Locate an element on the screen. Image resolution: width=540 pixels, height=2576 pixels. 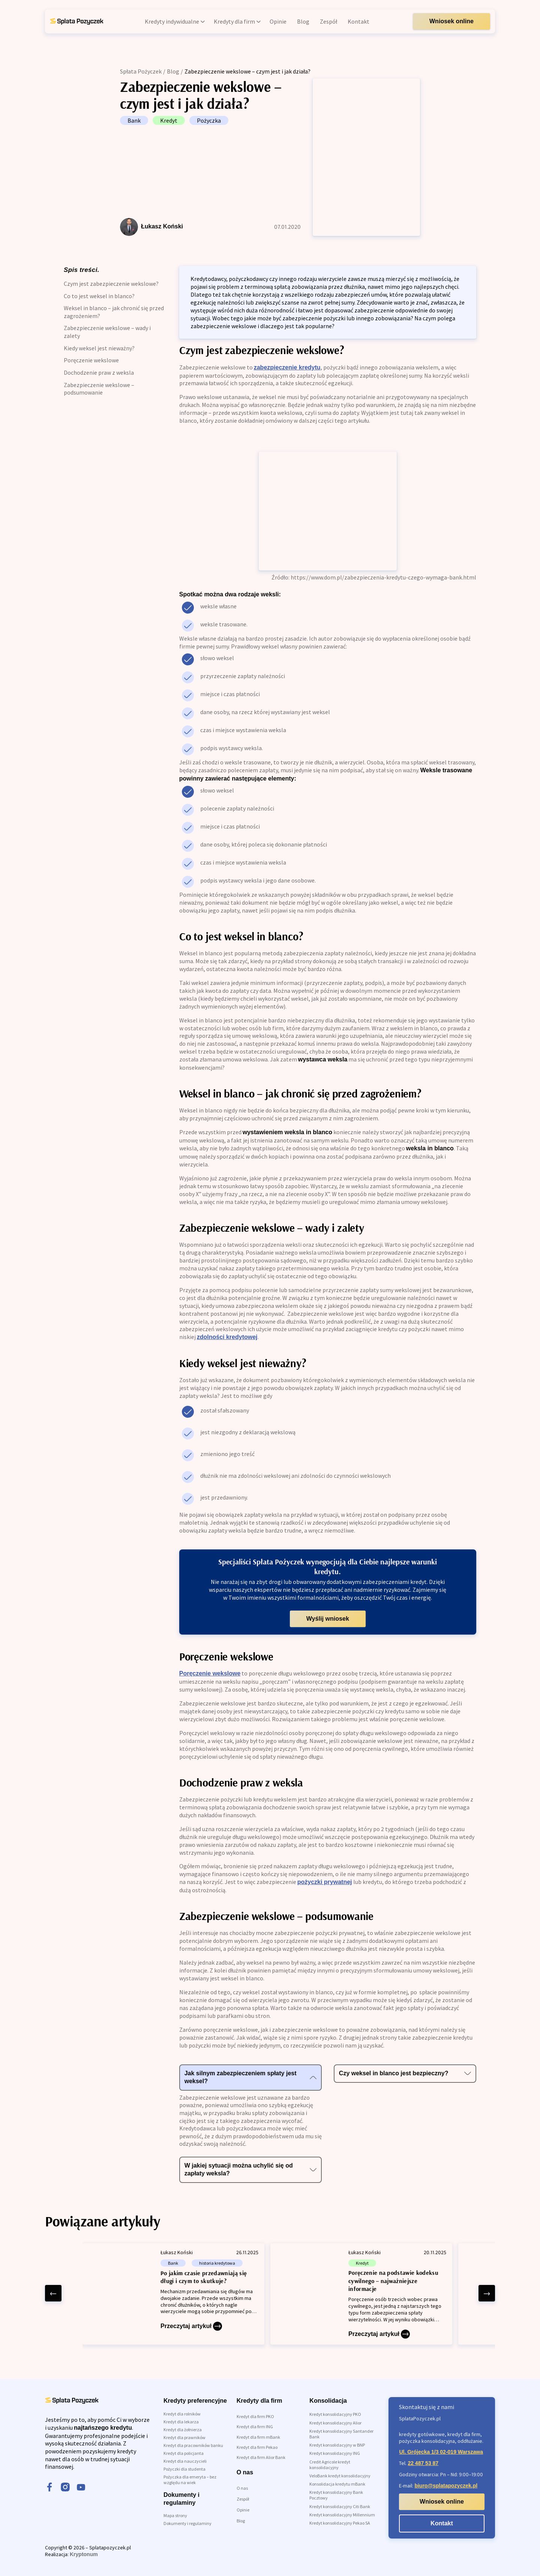
Bank is located at coordinates (134, 120).